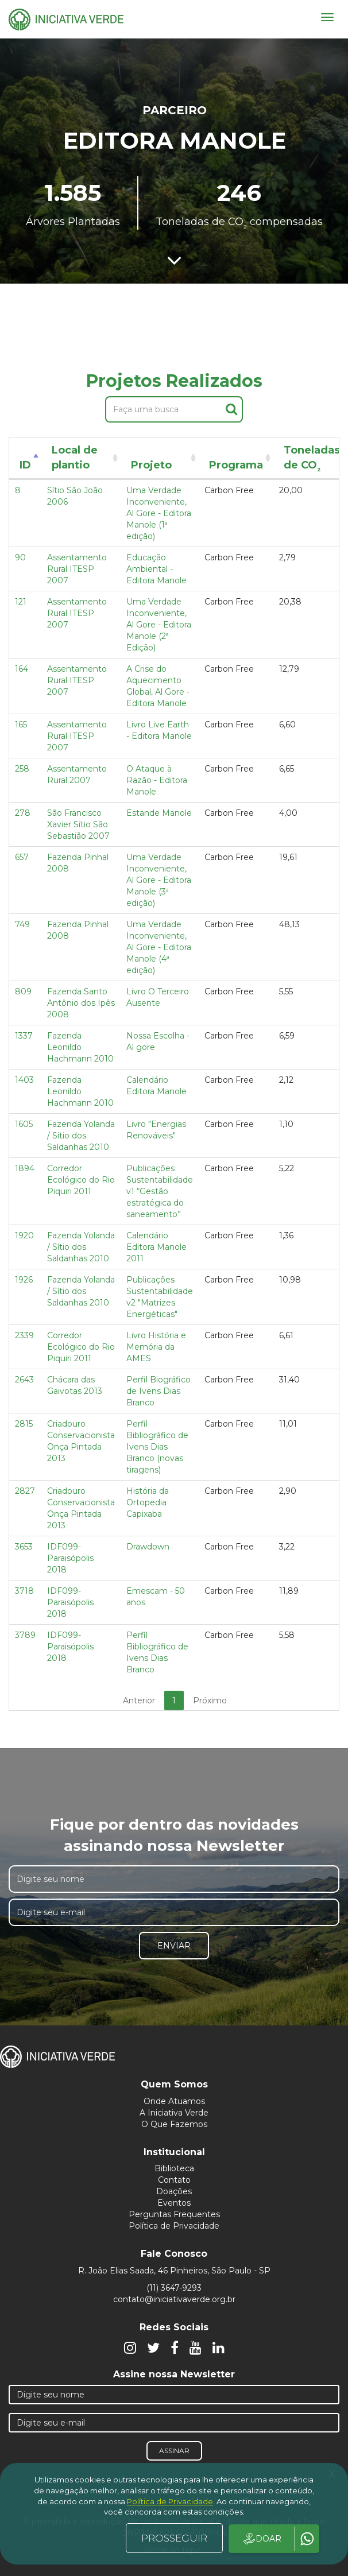 This screenshot has width=348, height=2576. I want to click on A Iniciativa Verde, so click(174, 2113).